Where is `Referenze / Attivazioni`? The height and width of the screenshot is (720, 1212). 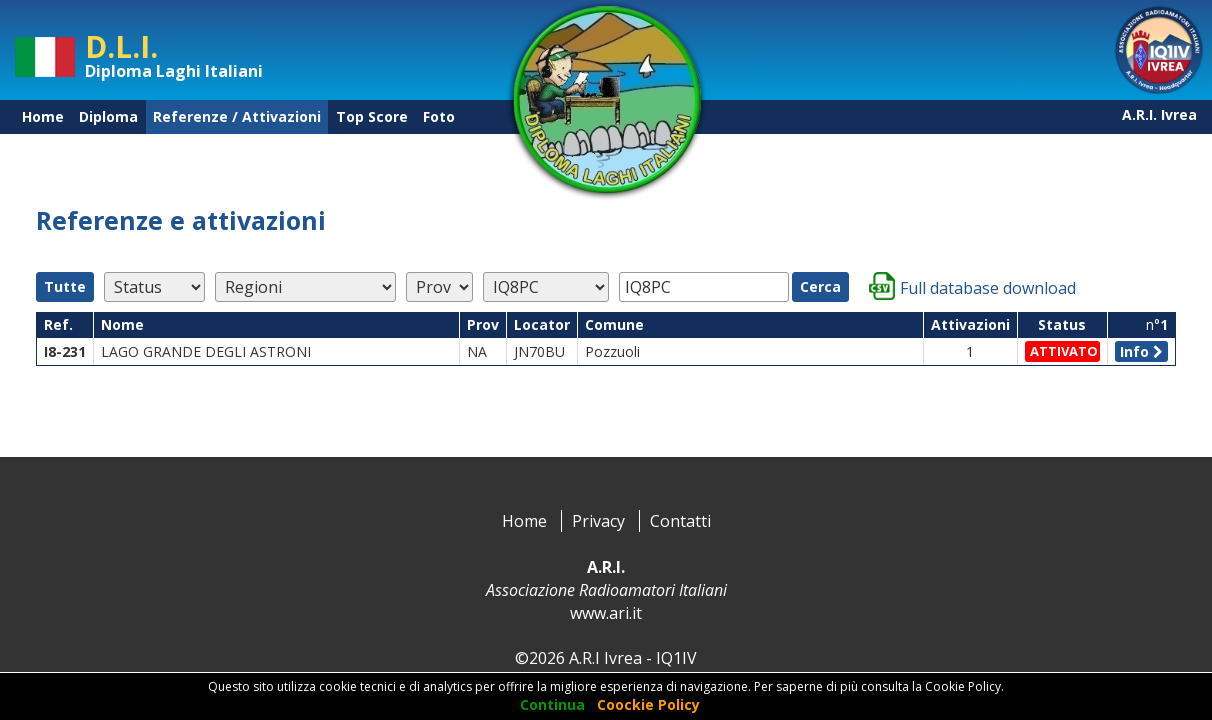 Referenze / Attivazioni is located at coordinates (237, 116).